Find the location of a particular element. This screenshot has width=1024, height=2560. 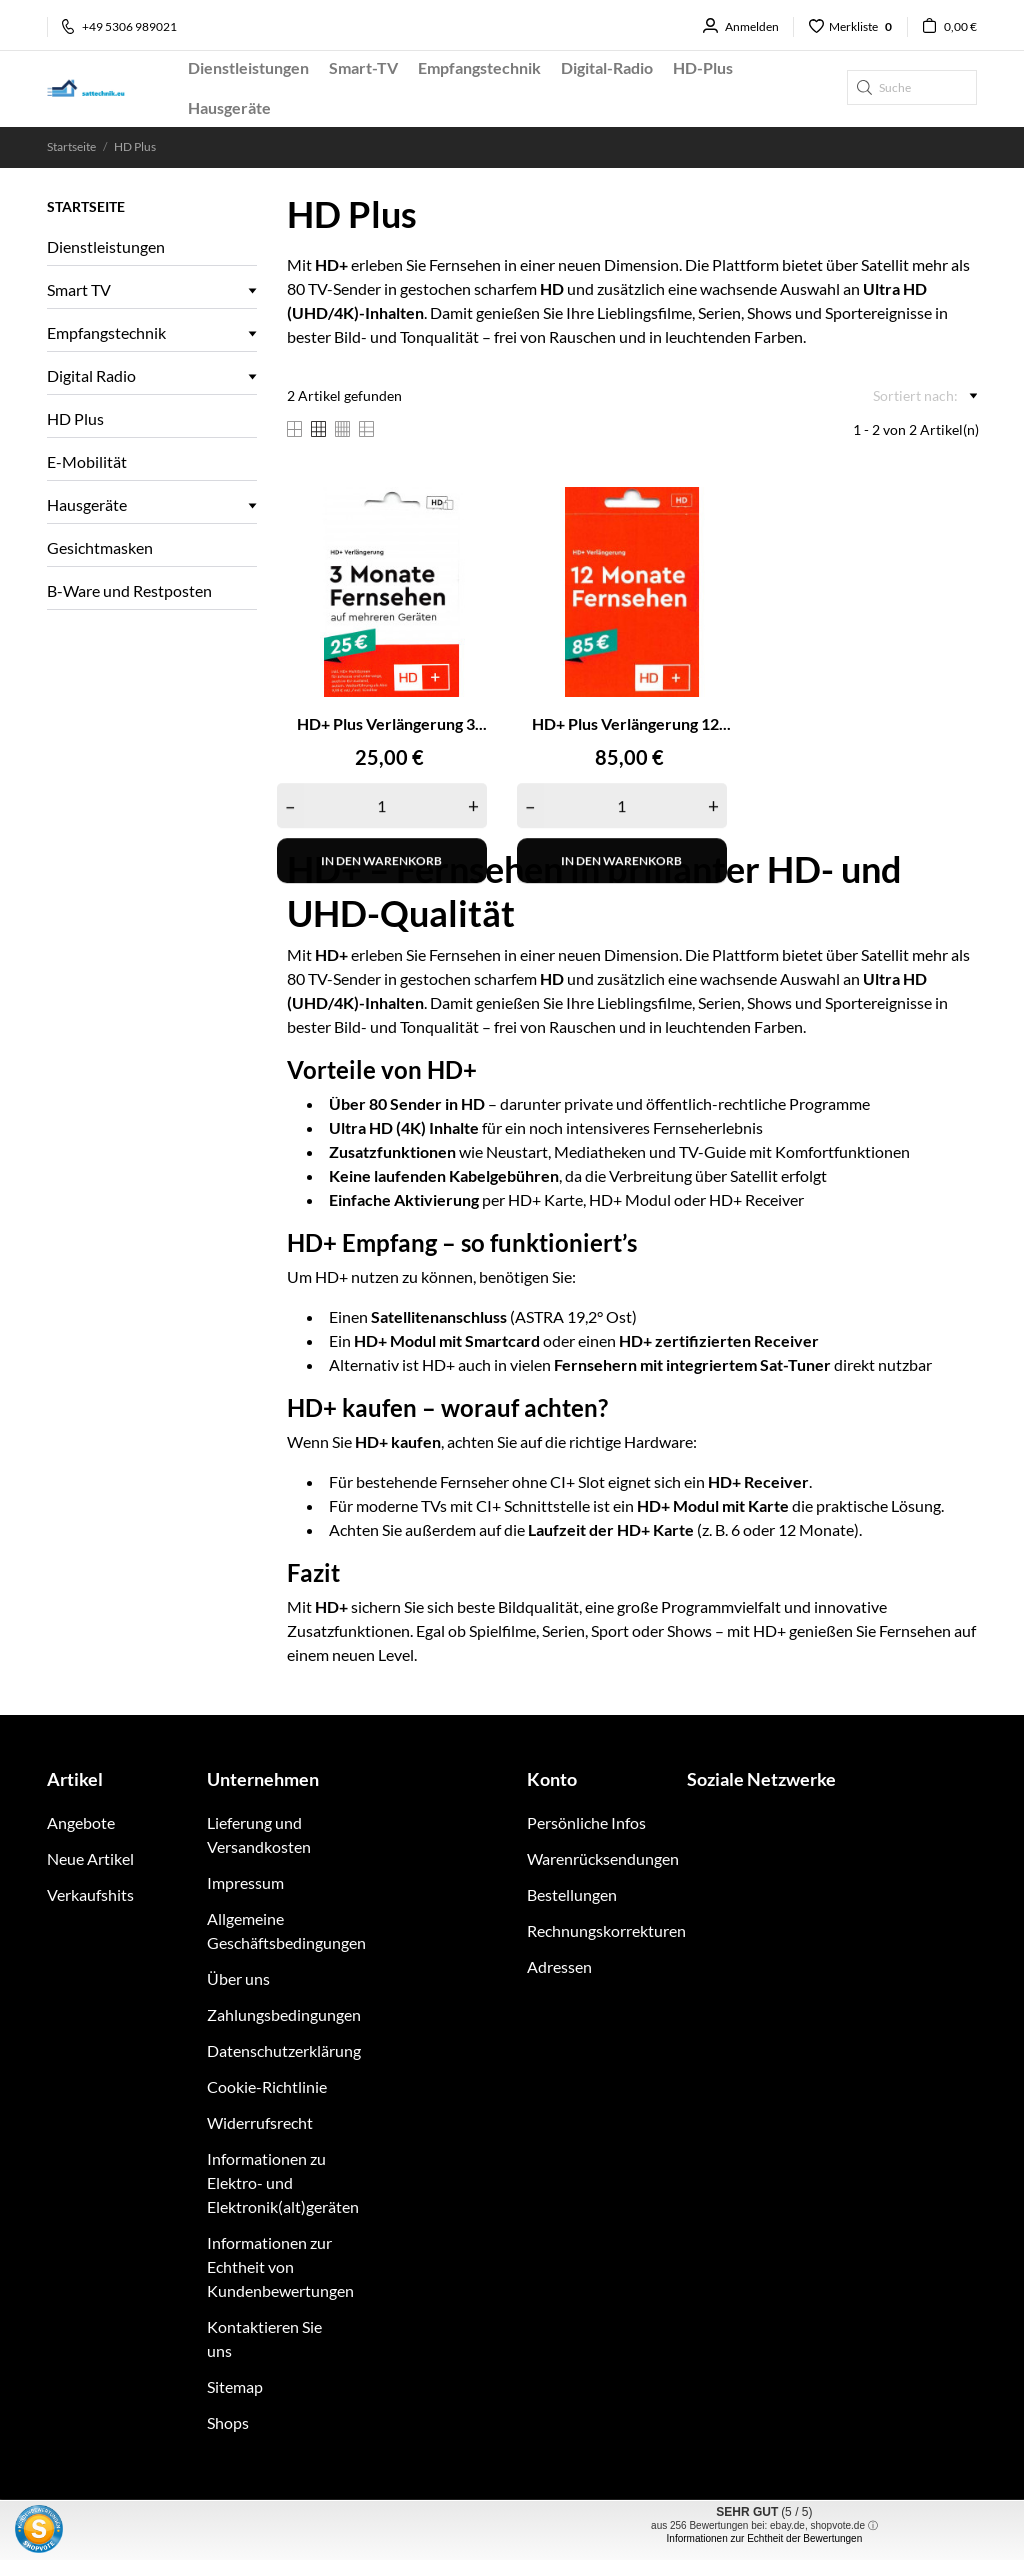

Informationen zur Echtheit von Kundenbewertungen is located at coordinates (280, 2266).